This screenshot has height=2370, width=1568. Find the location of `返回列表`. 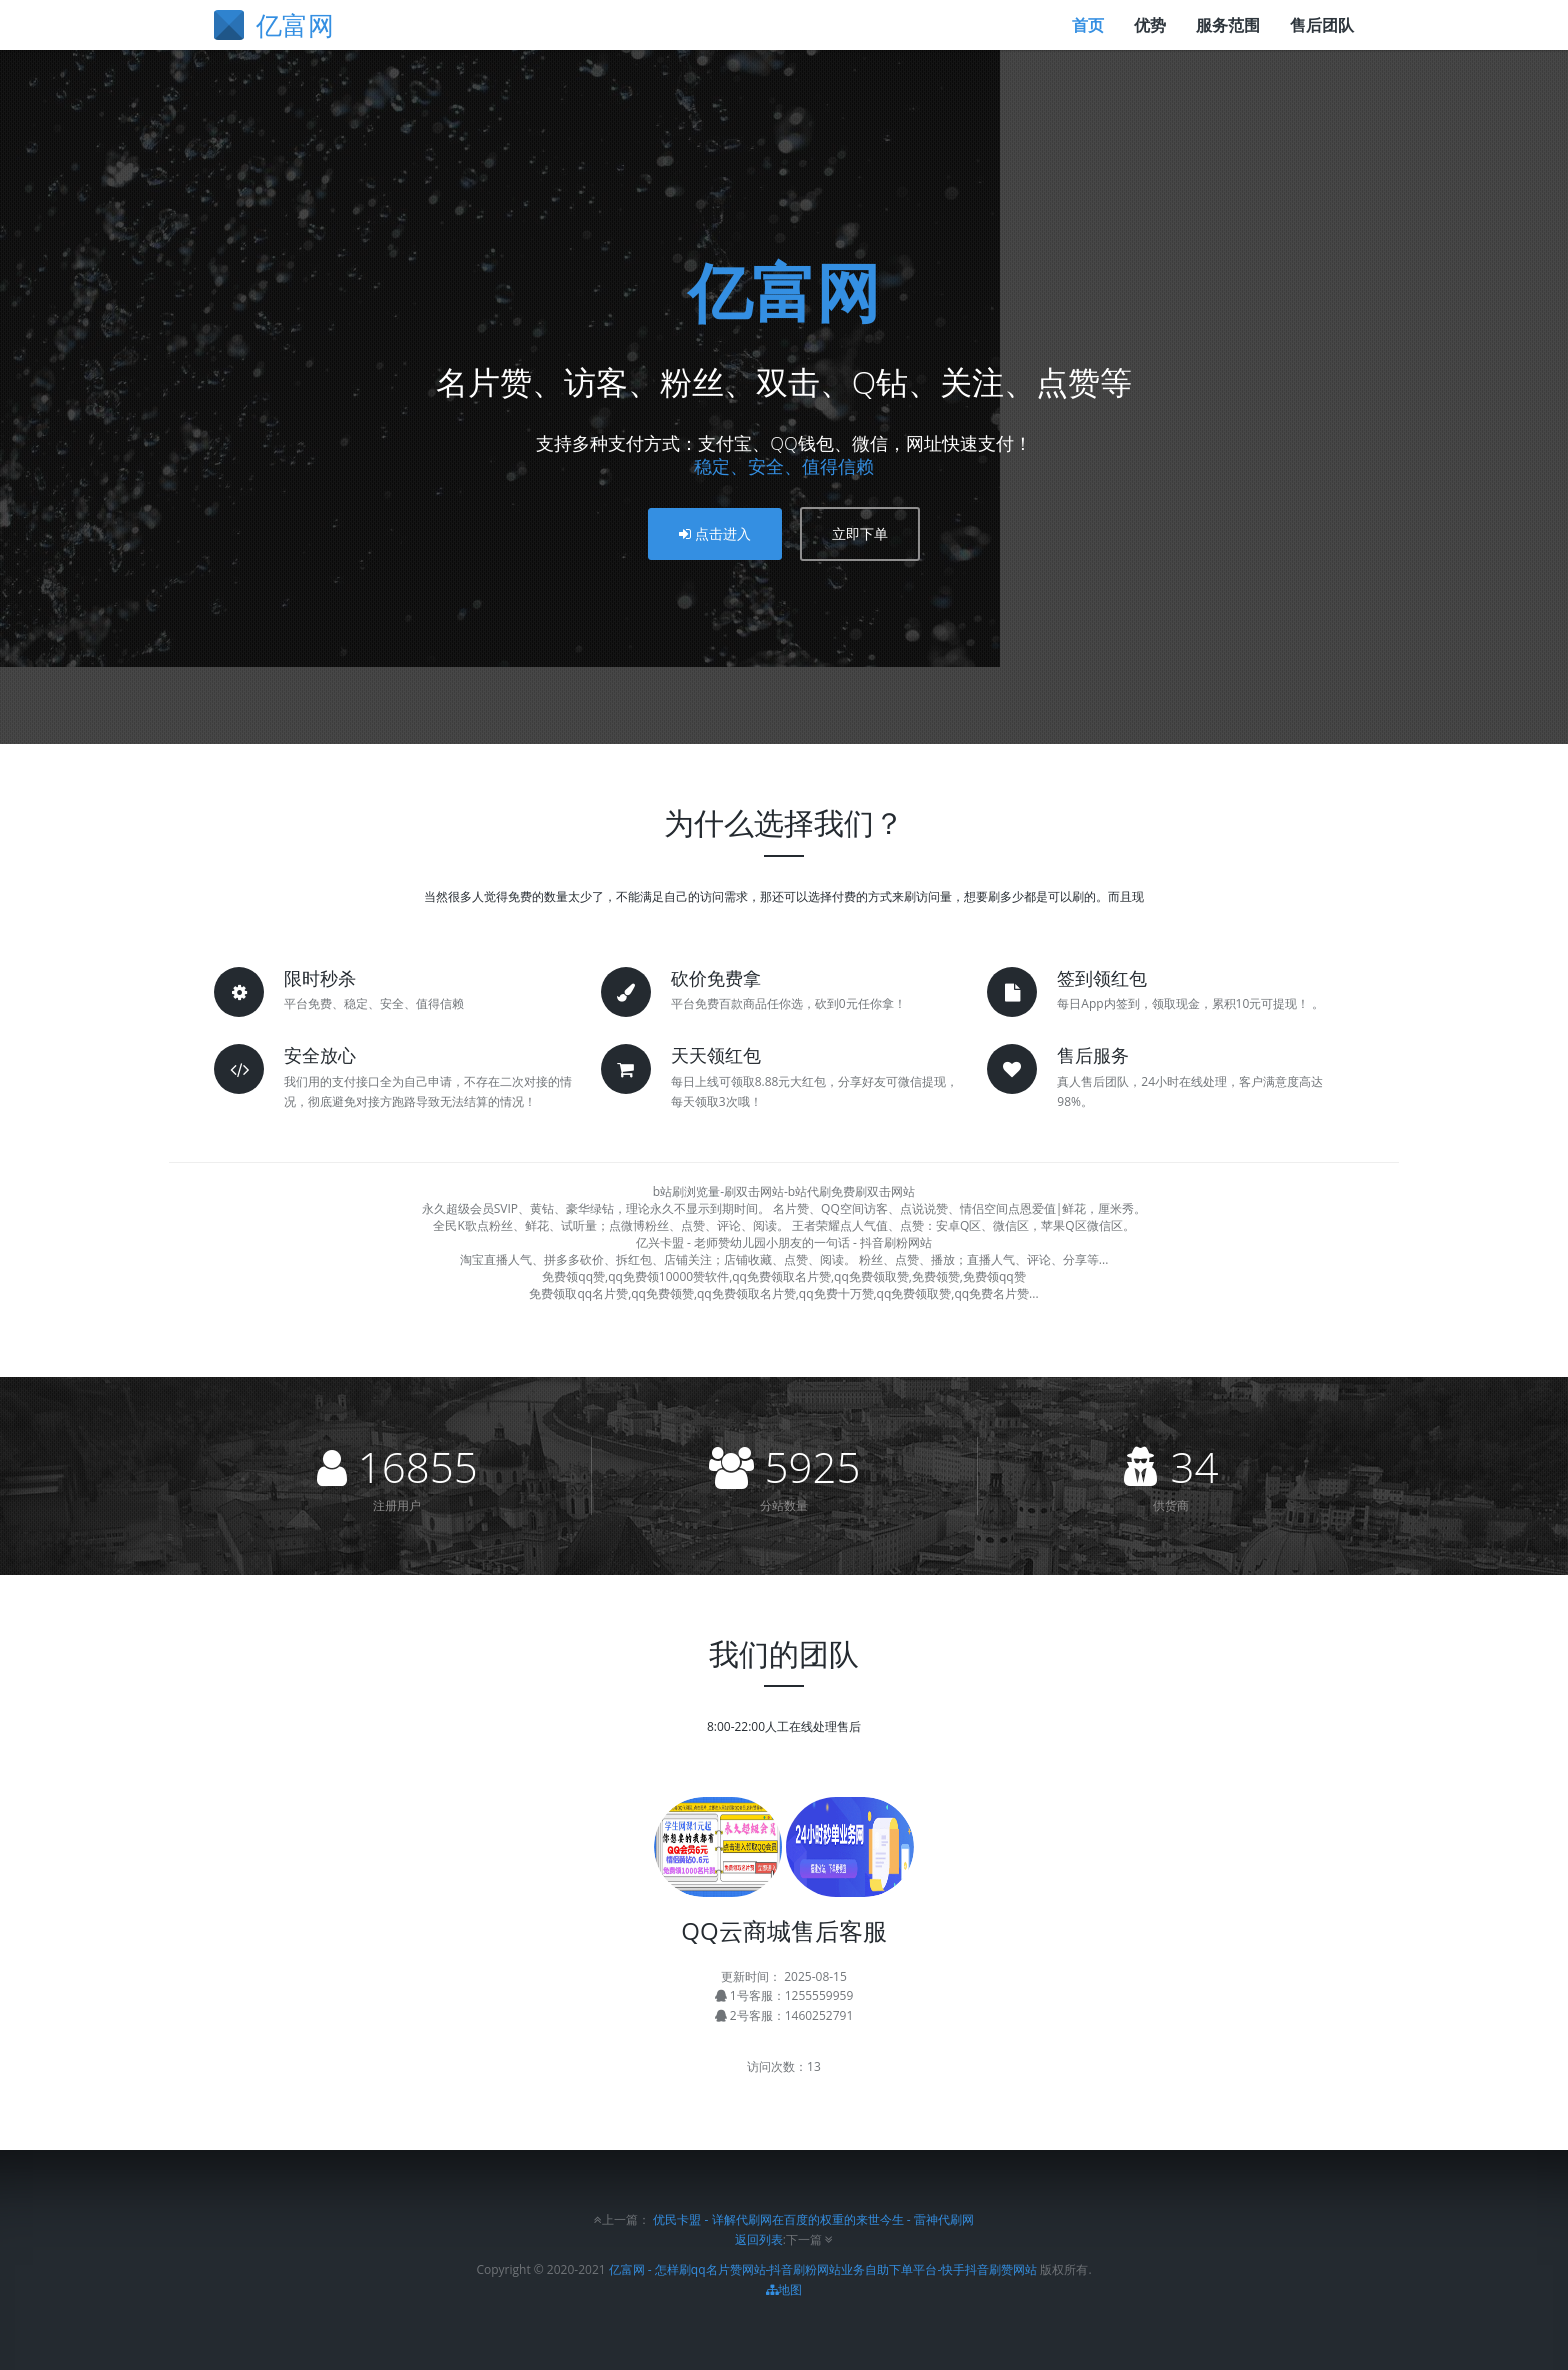

返回列表 is located at coordinates (759, 2239).